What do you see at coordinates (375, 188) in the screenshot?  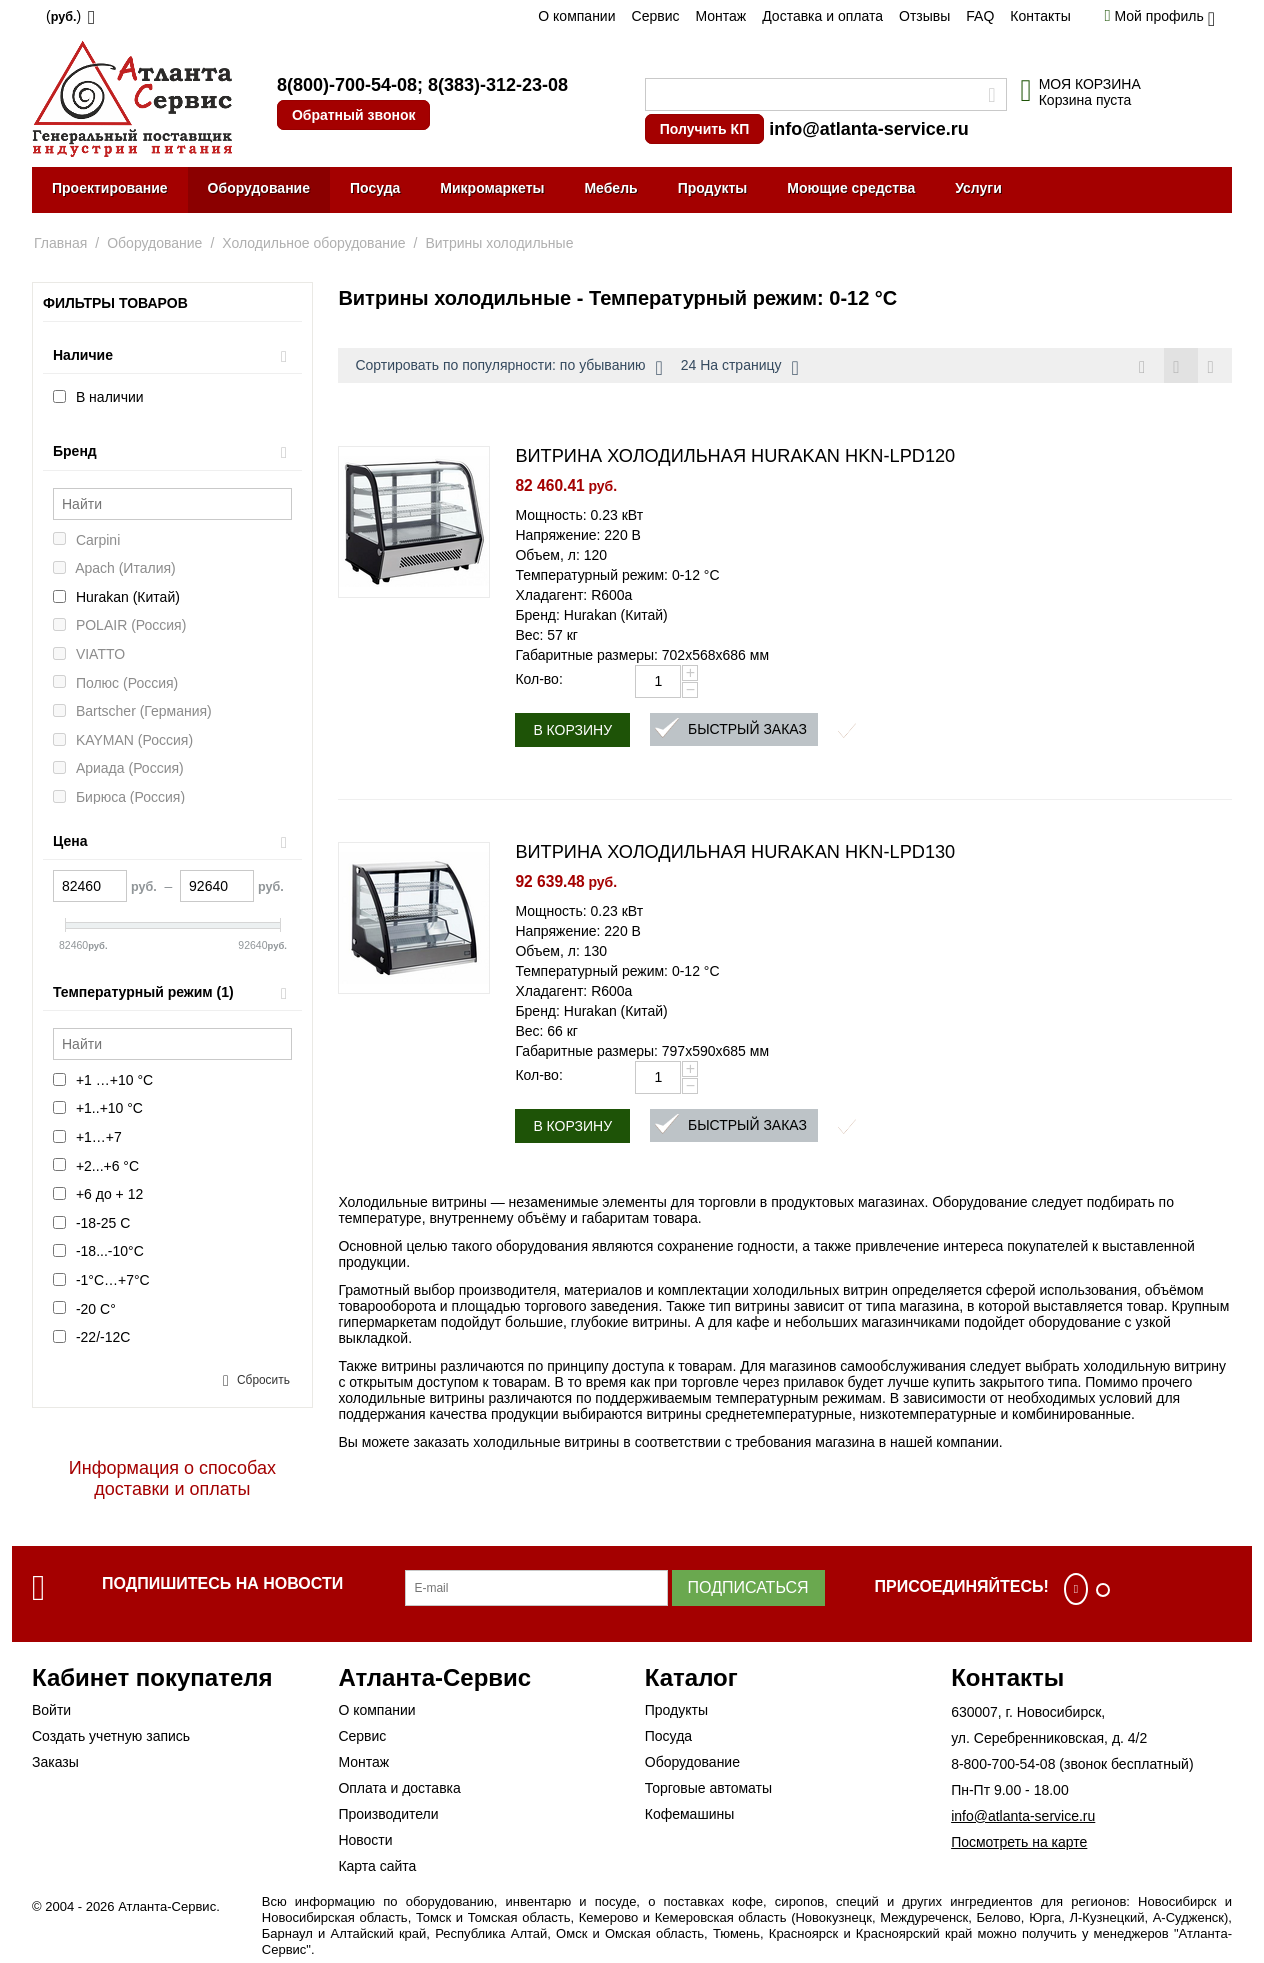 I see `Посуда` at bounding box center [375, 188].